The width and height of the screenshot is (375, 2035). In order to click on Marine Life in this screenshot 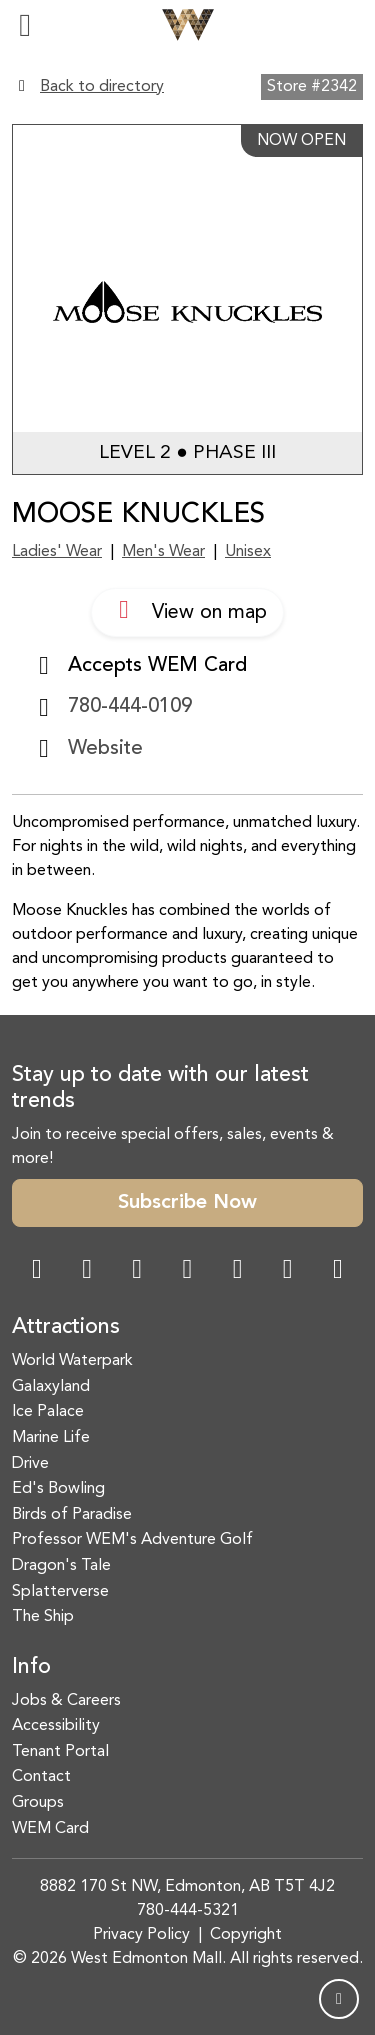, I will do `click(51, 1438)`.